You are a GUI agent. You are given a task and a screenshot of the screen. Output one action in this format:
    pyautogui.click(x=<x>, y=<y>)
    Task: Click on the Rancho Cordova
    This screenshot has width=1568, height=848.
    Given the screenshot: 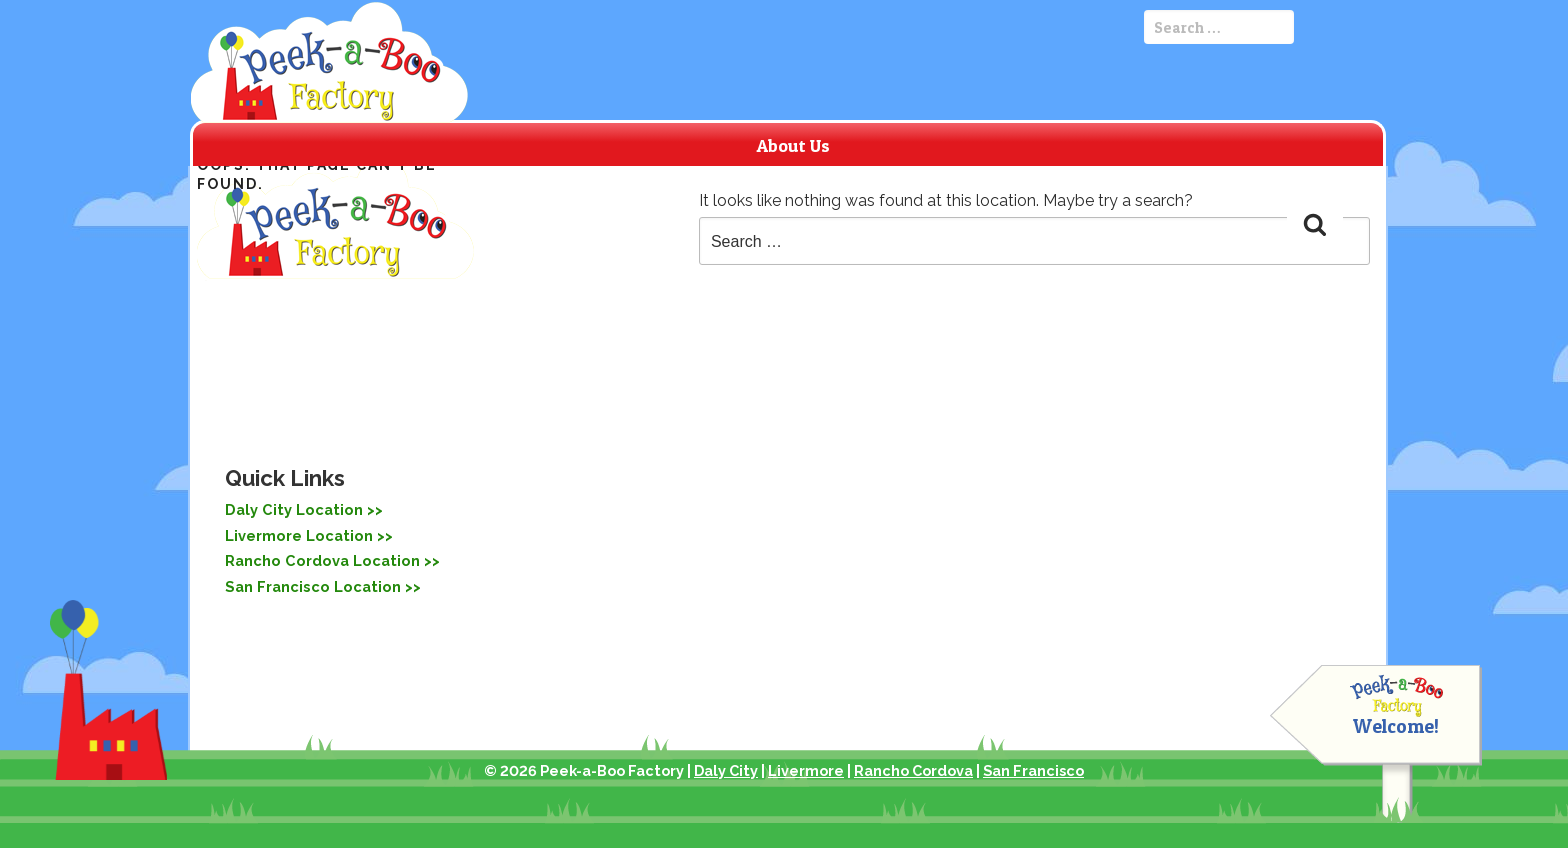 What is the action you would take?
    pyautogui.click(x=913, y=770)
    